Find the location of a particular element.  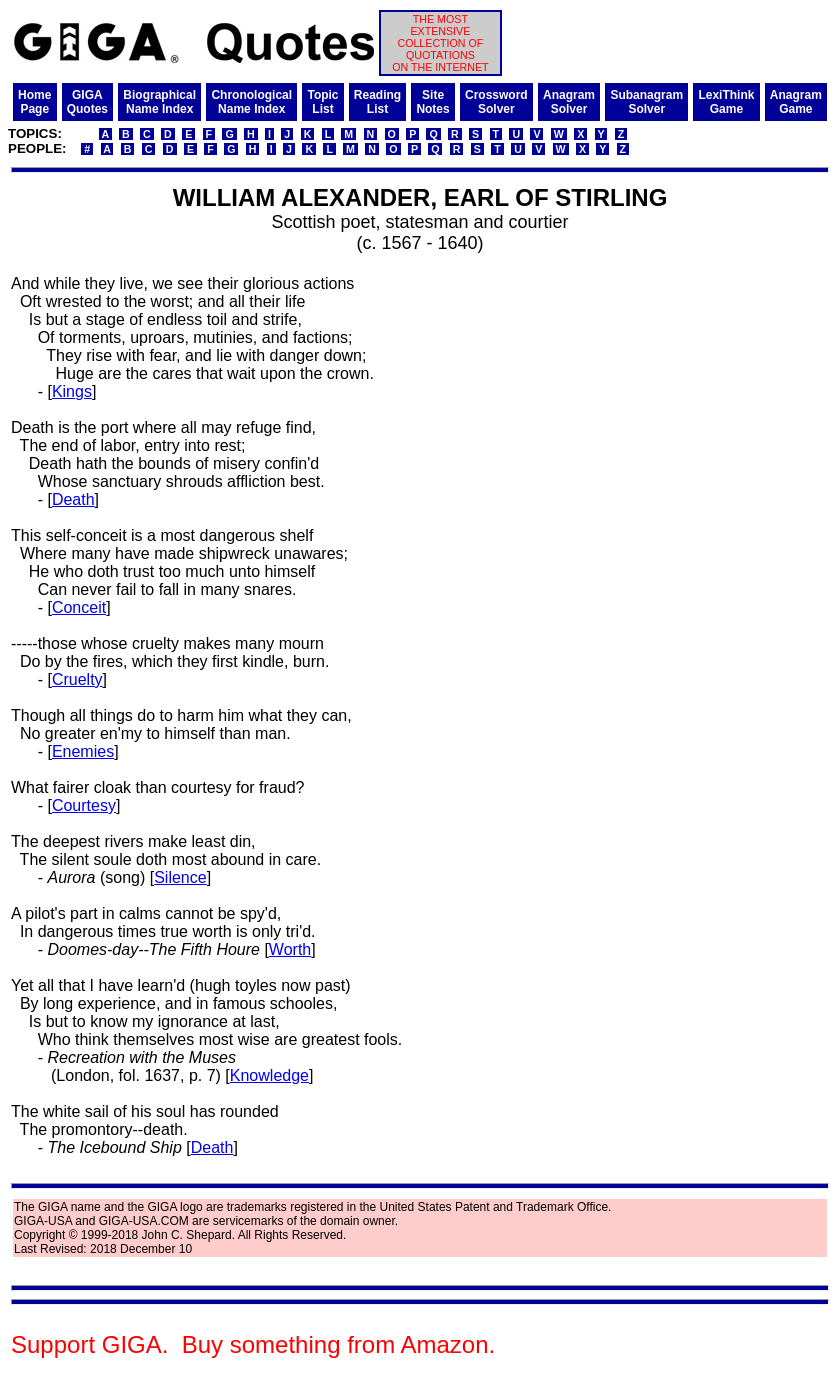

GIGAQuotes is located at coordinates (87, 102).